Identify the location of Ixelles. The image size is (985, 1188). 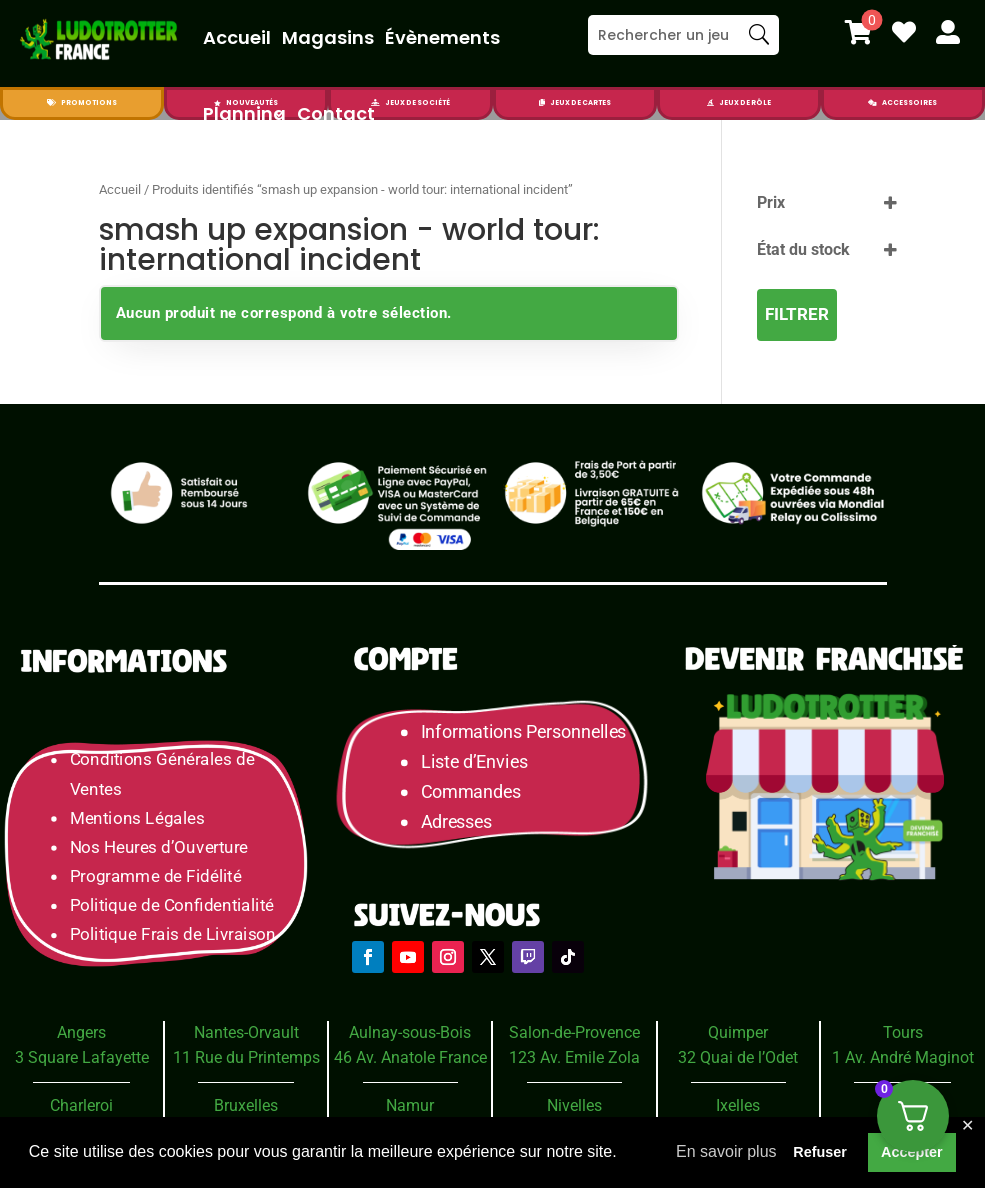
(738, 1105).